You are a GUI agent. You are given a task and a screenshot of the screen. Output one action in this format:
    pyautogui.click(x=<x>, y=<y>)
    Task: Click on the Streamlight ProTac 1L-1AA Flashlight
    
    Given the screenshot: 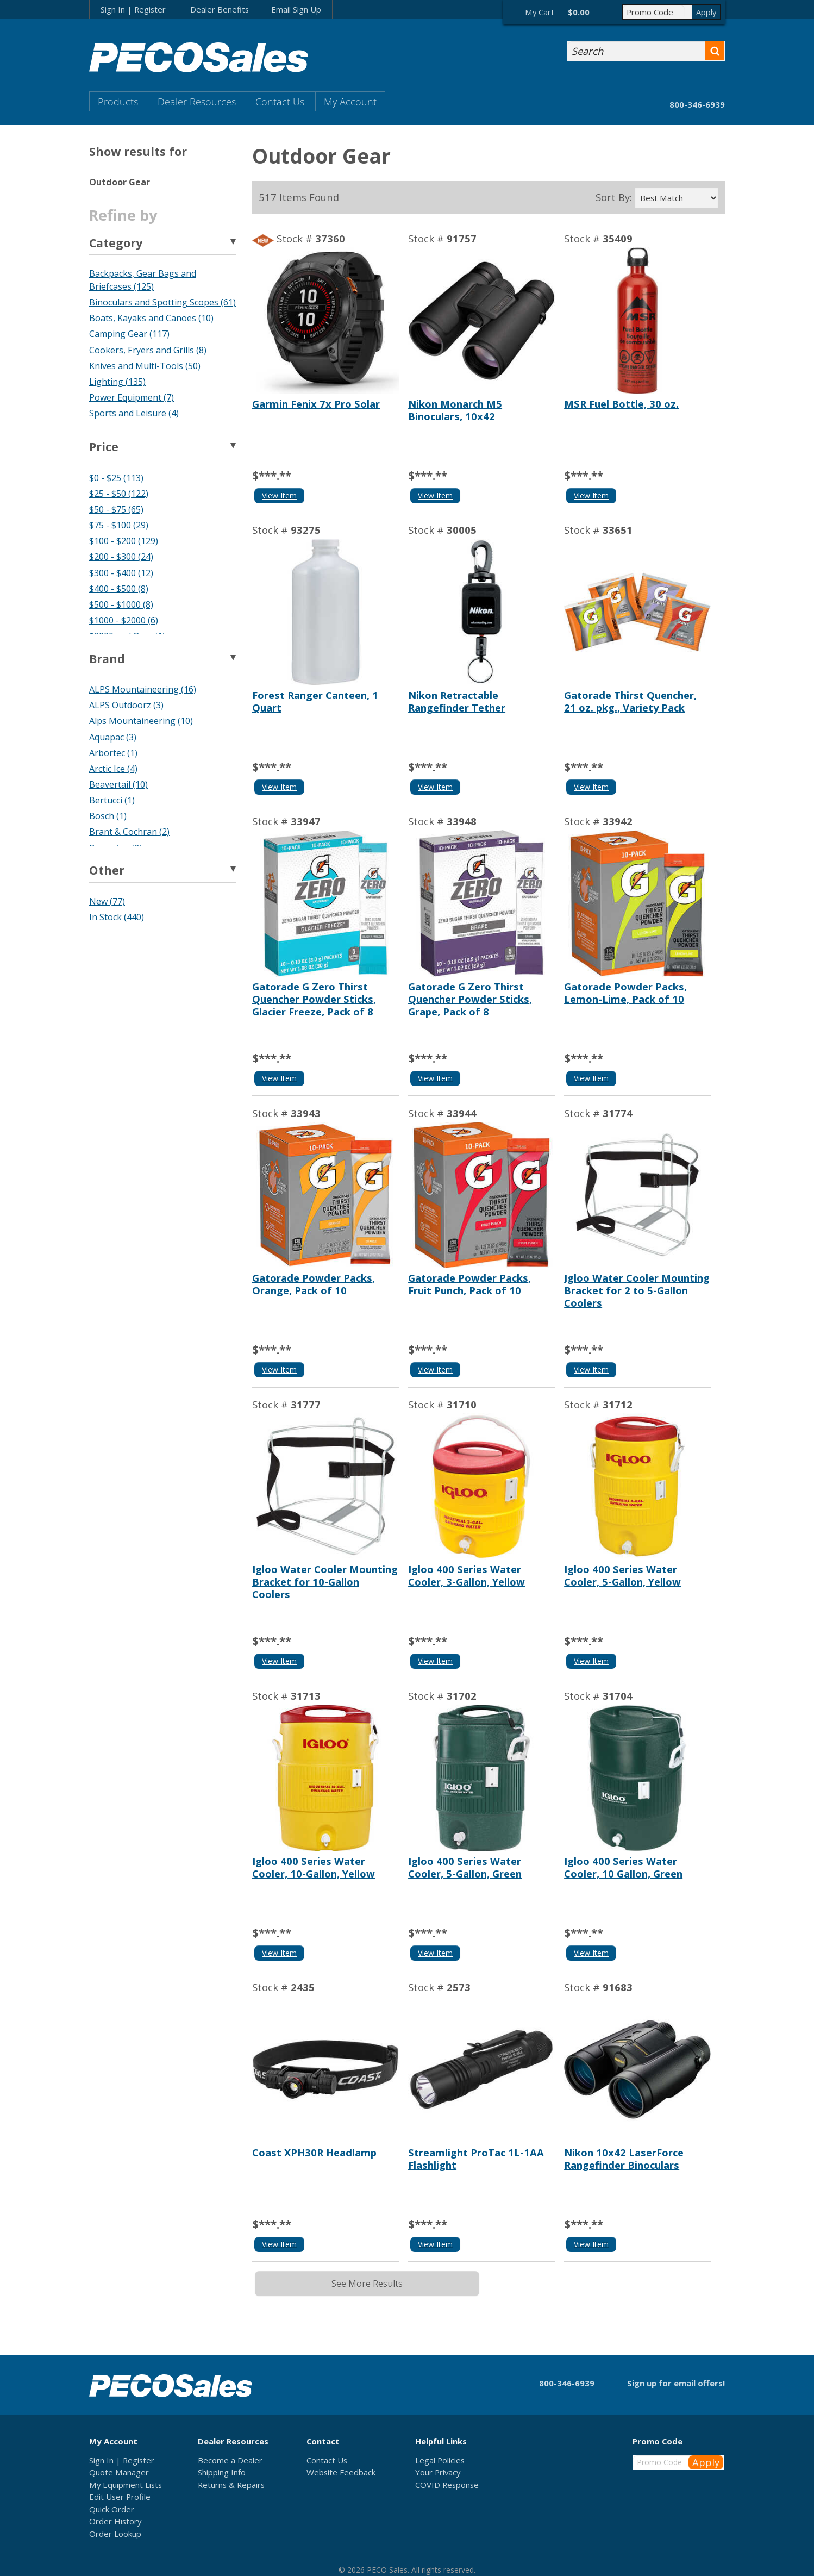 What is the action you would take?
    pyautogui.click(x=476, y=2158)
    